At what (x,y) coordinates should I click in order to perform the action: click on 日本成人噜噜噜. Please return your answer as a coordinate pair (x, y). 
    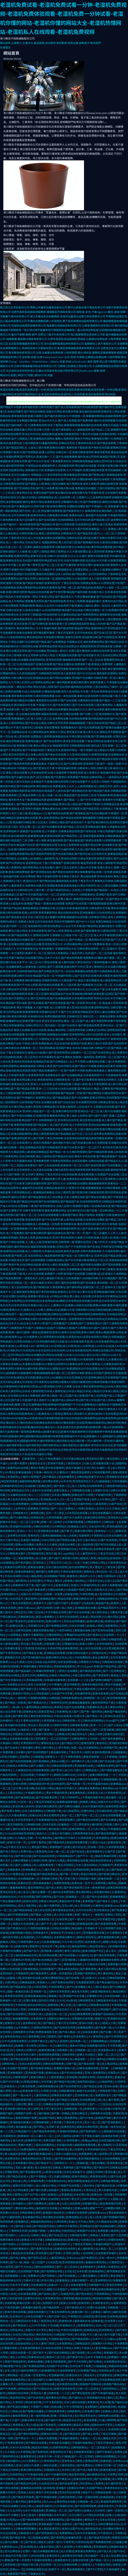
    Looking at the image, I should click on (61, 1495).